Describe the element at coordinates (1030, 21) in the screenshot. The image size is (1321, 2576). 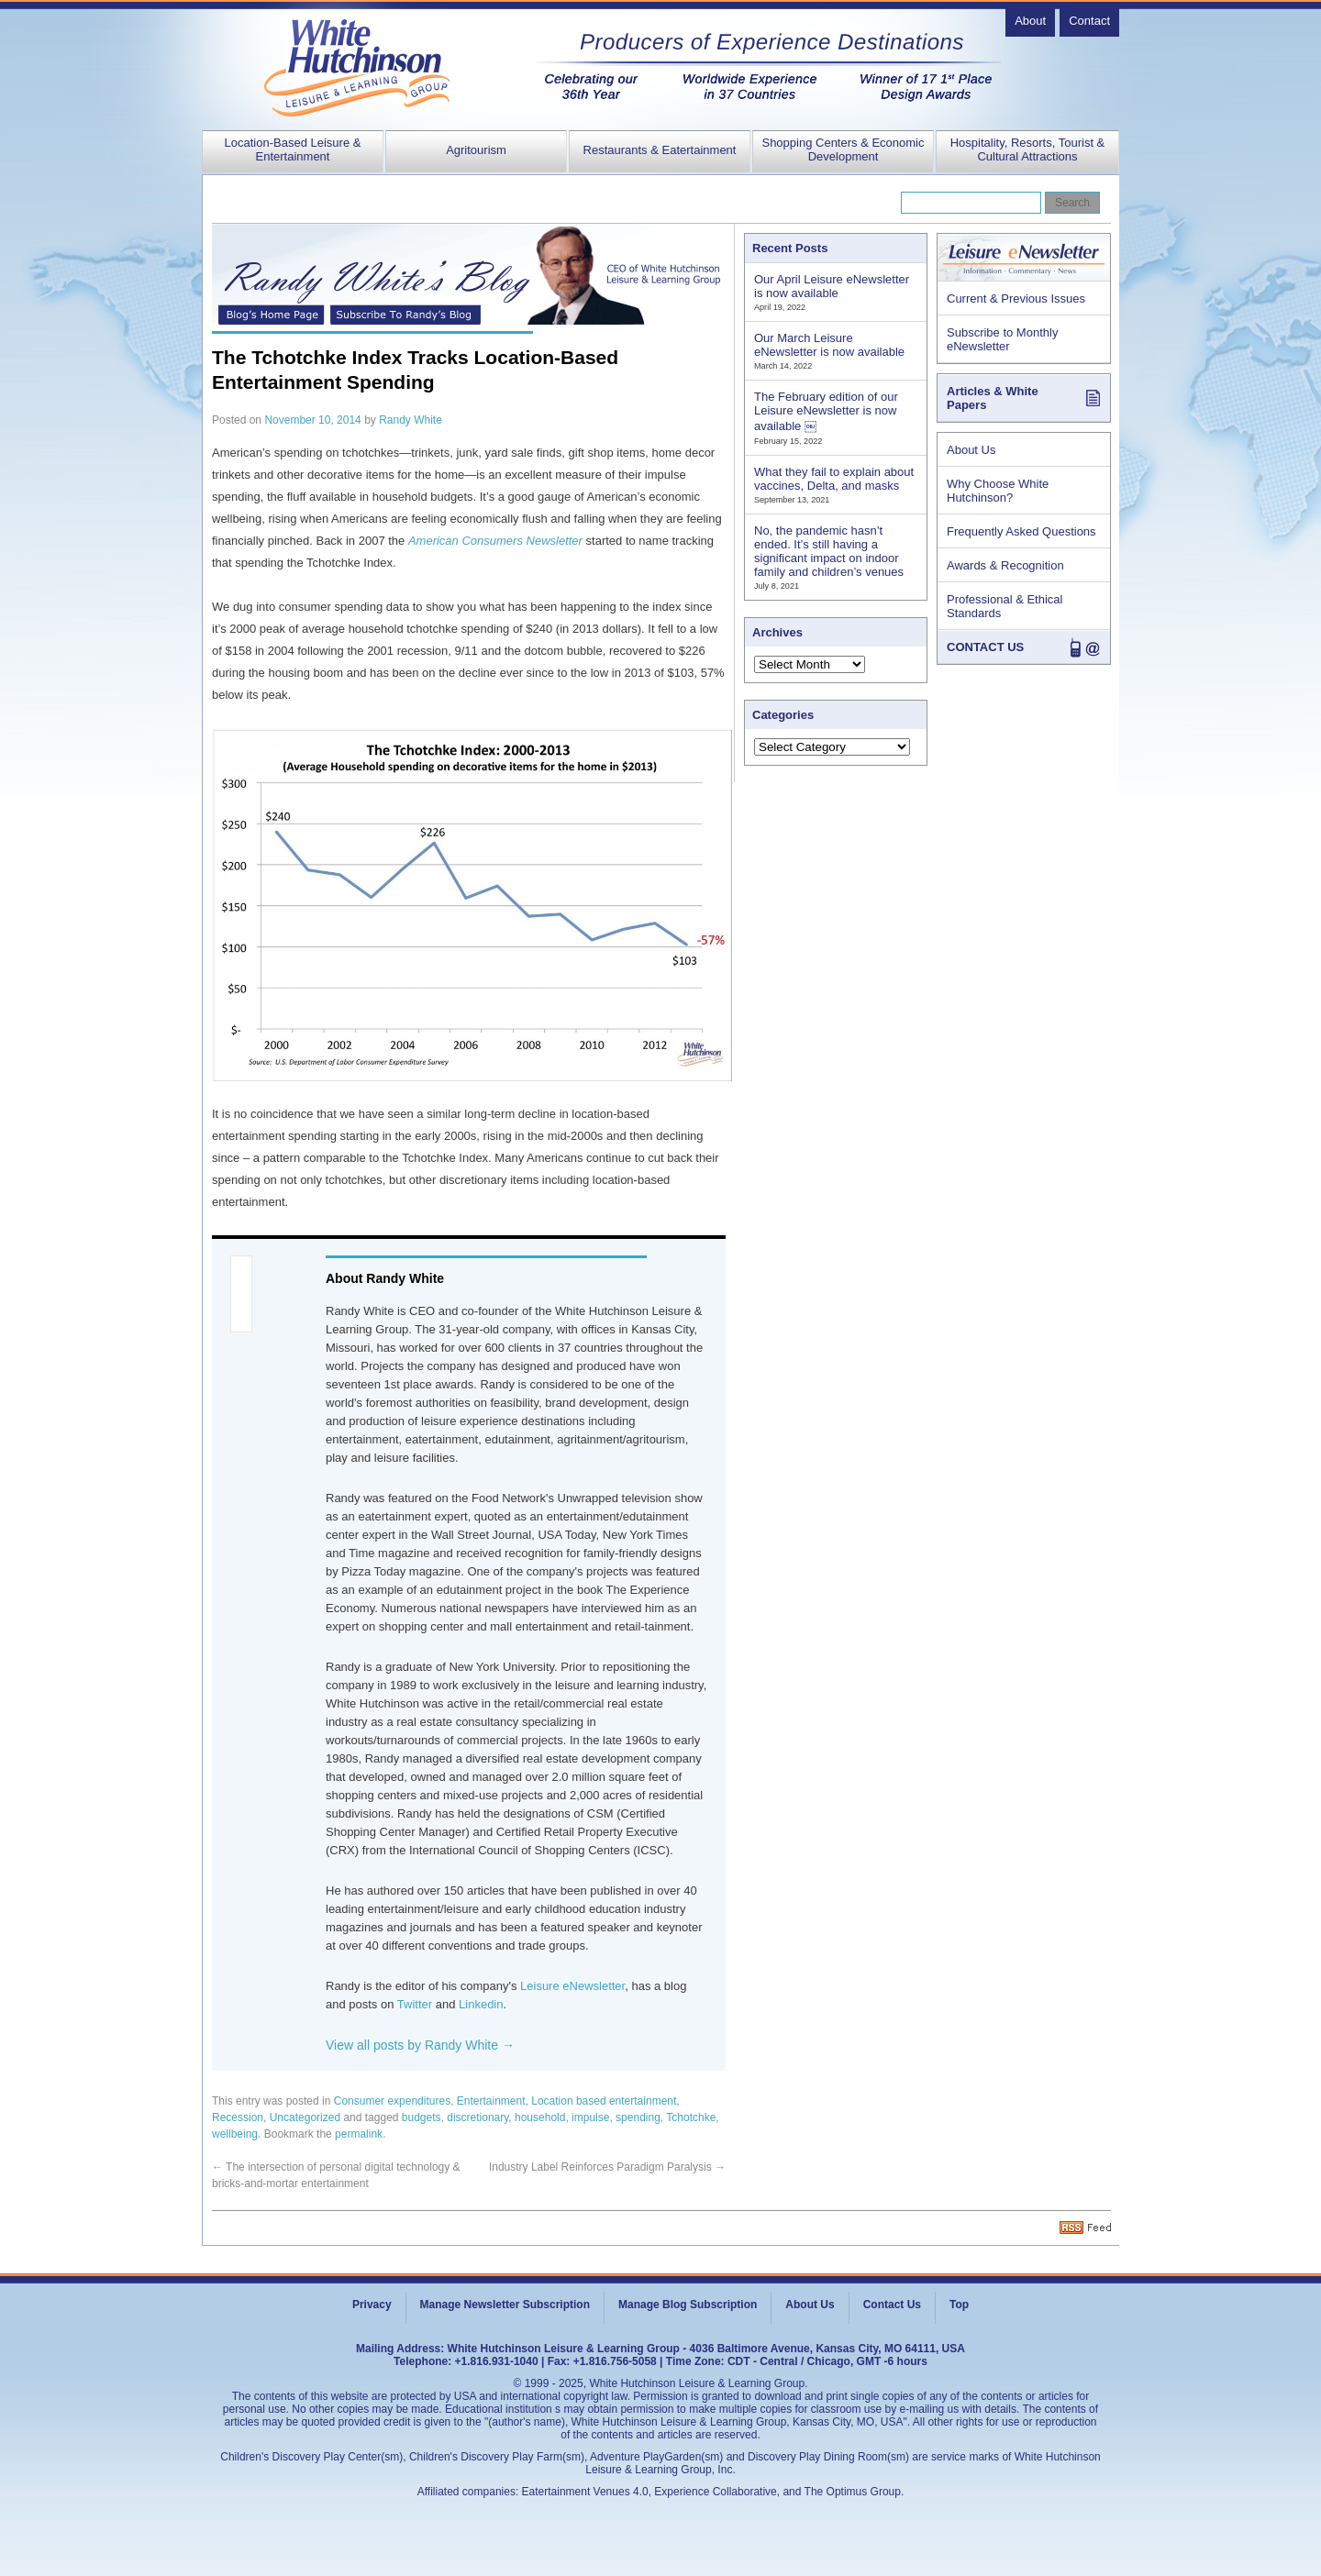
I see `About` at that location.